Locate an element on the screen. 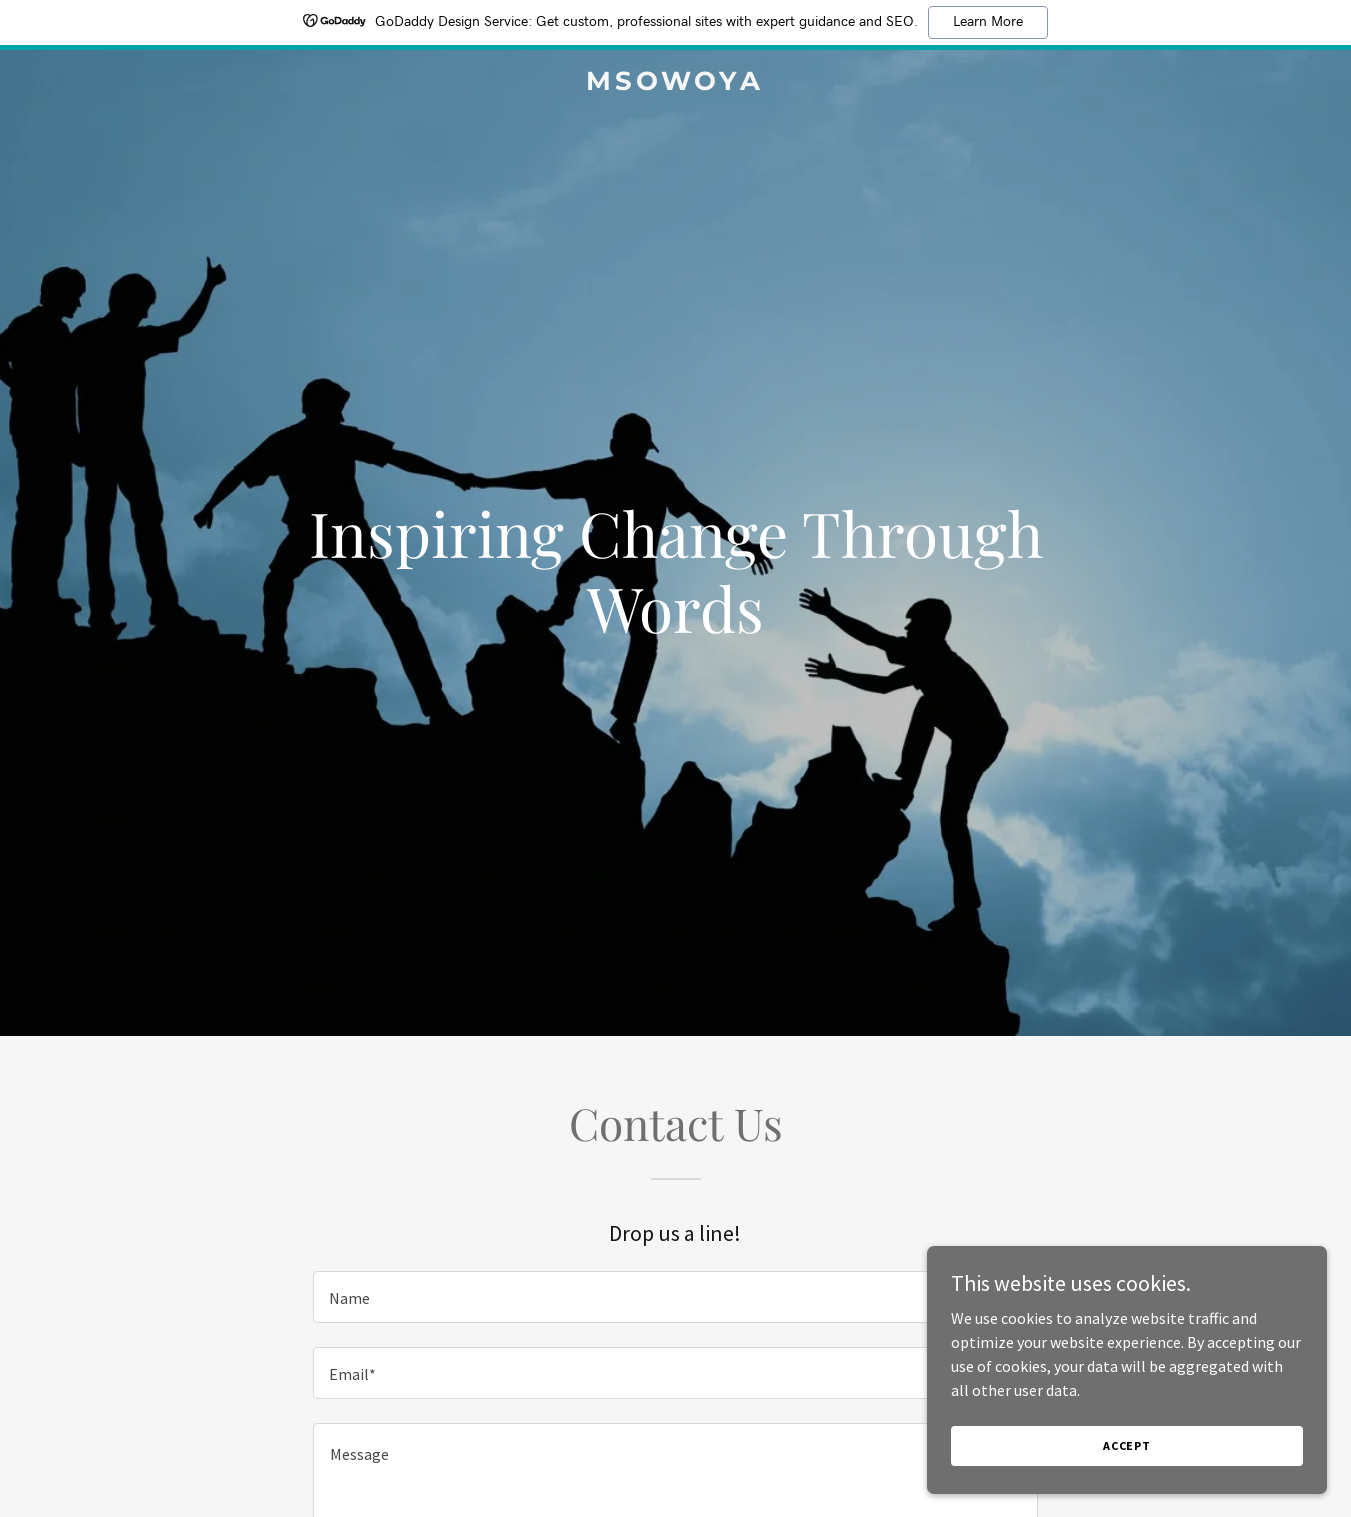 Image resolution: width=1351 pixels, height=1517 pixels. [link] is located at coordinates (675, 84).